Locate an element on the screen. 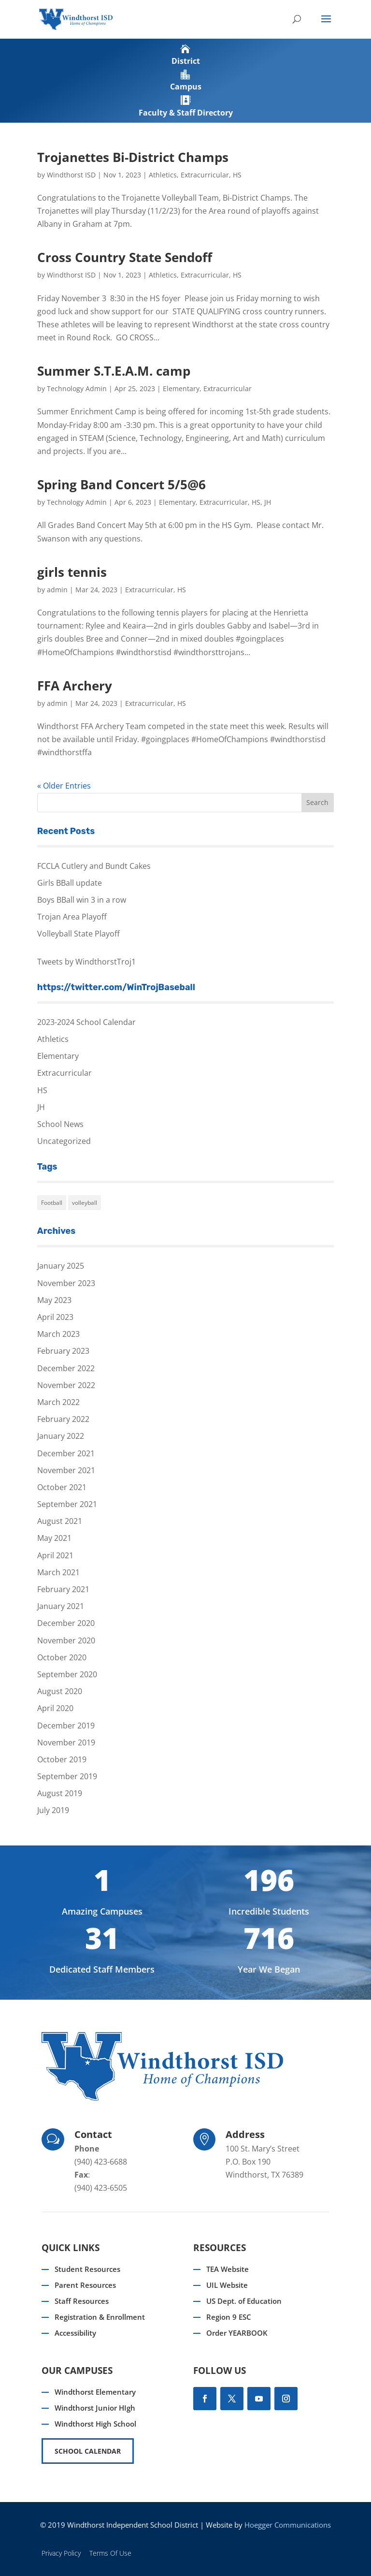  volleyball [volleyball (1 item)] is located at coordinates (84, 1203).